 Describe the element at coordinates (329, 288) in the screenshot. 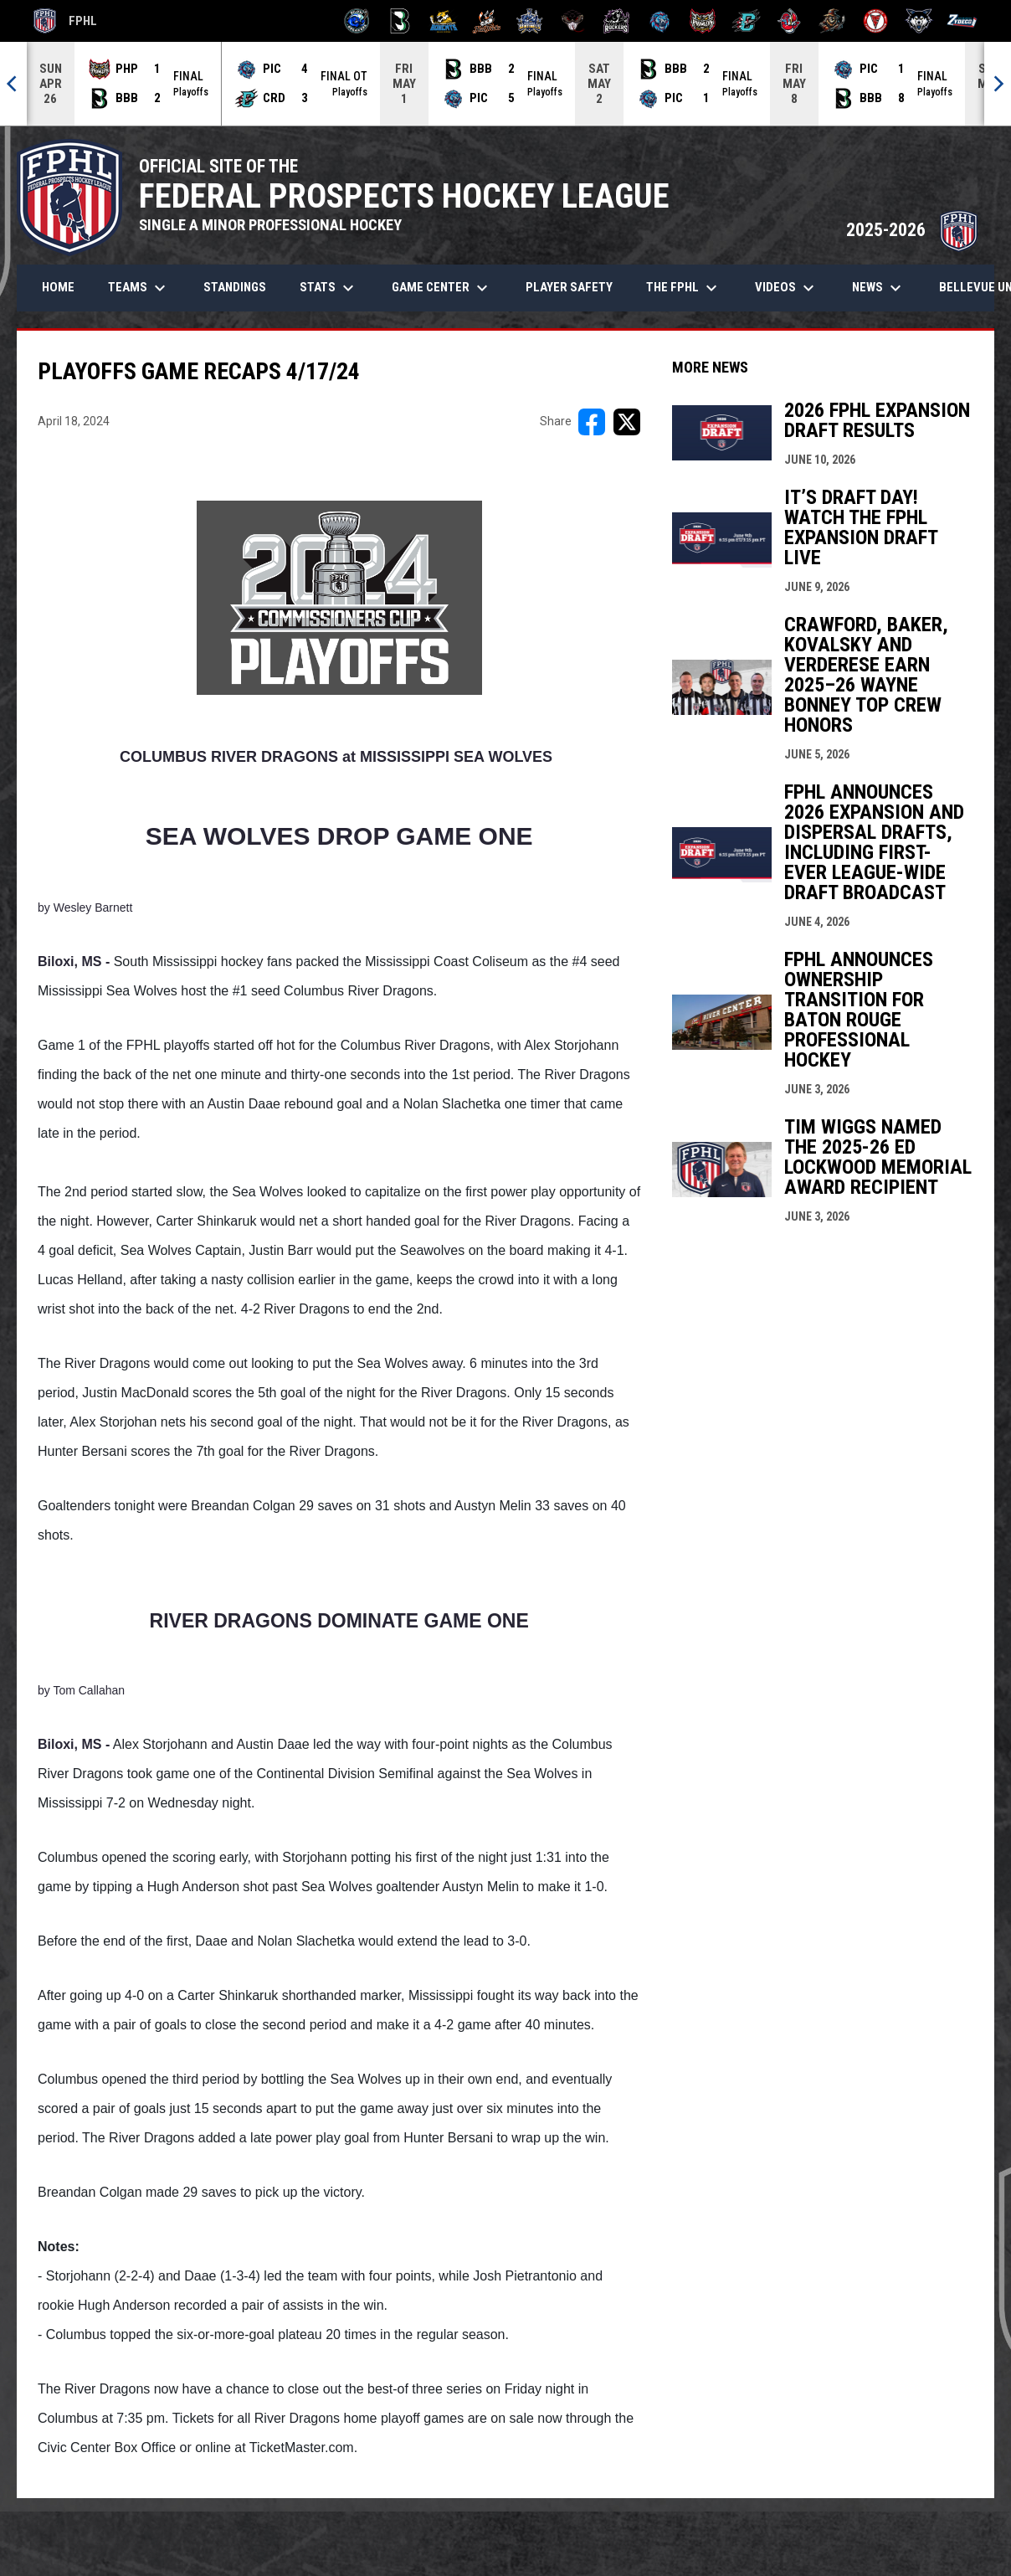

I see `Stats [menuitem]` at that location.